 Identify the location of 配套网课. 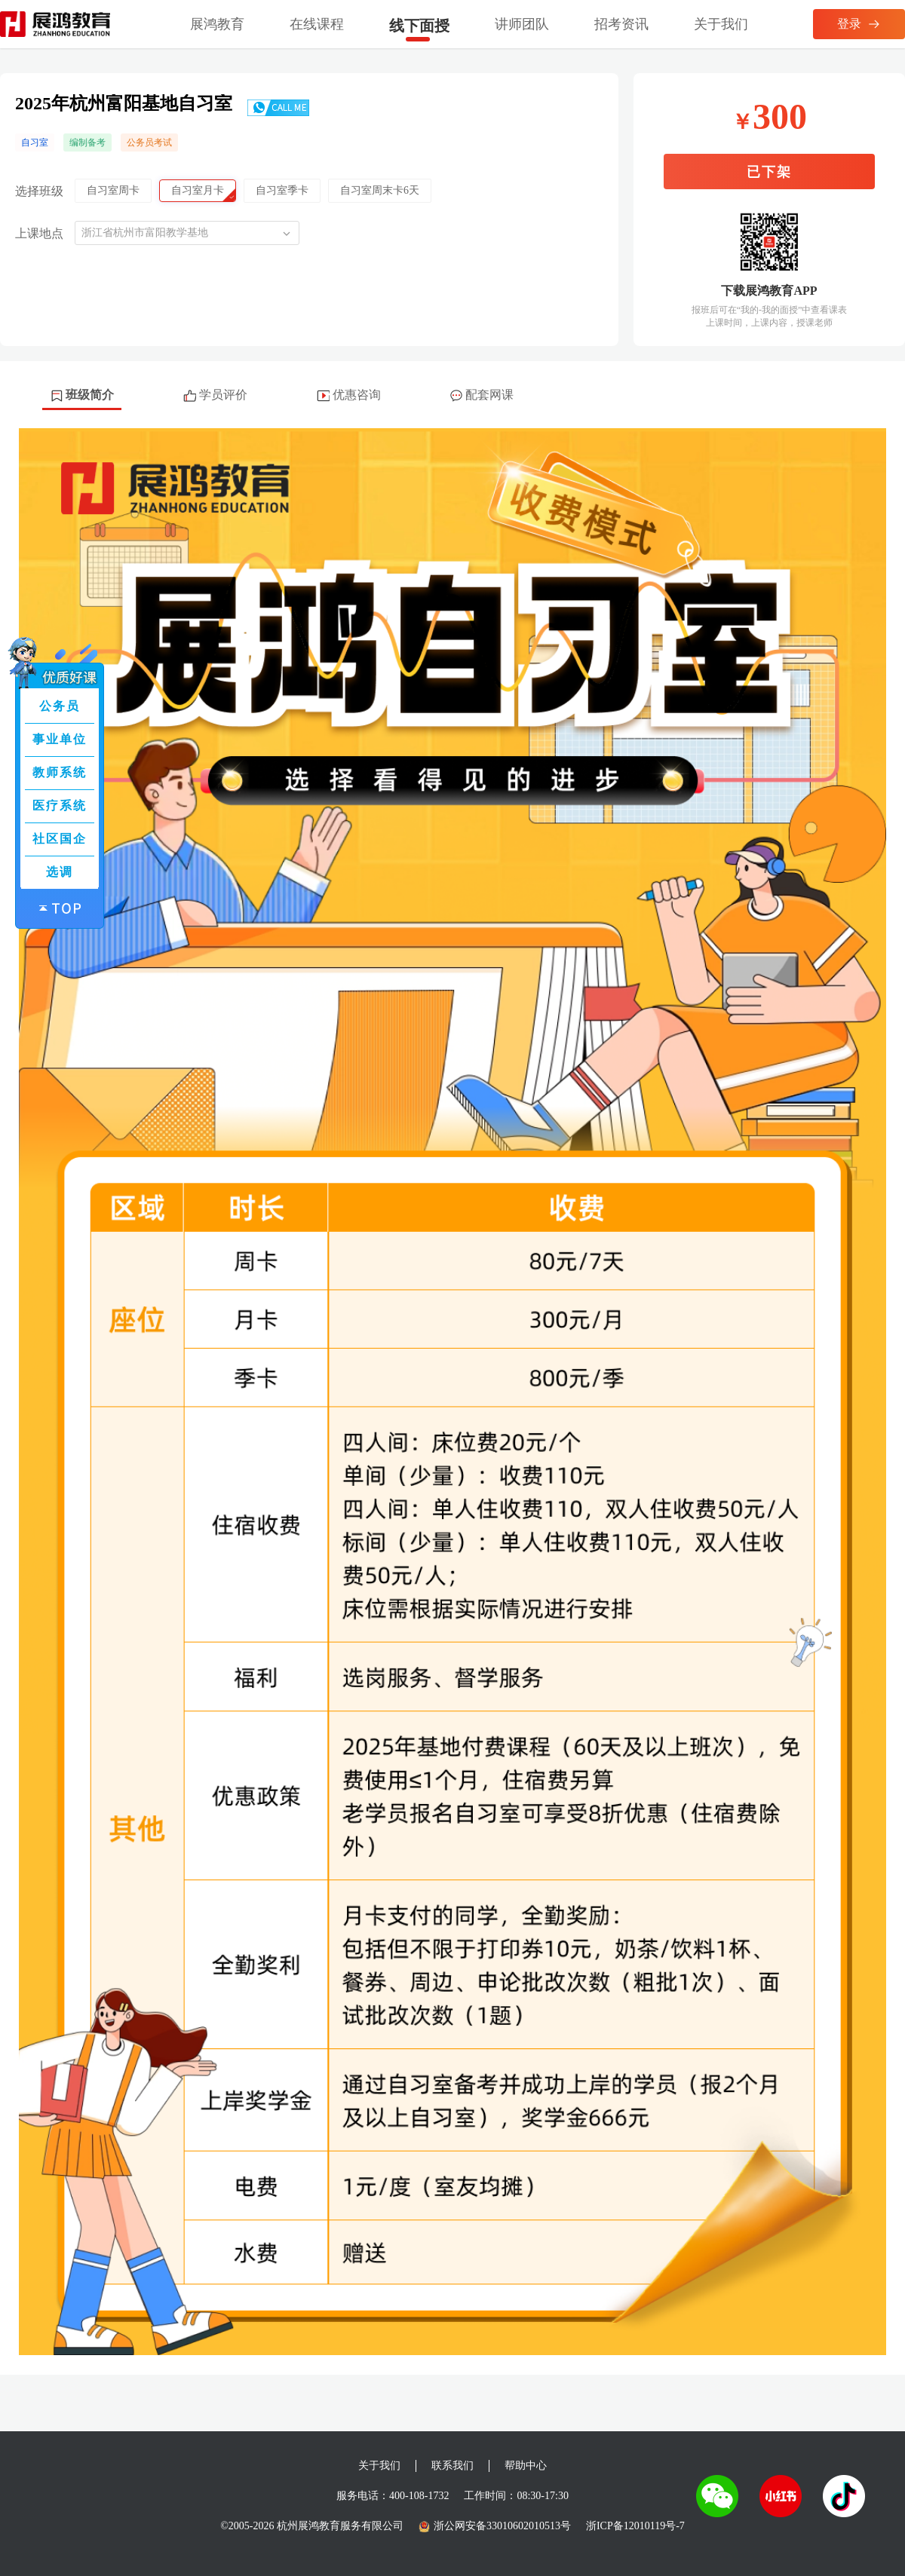
(482, 394).